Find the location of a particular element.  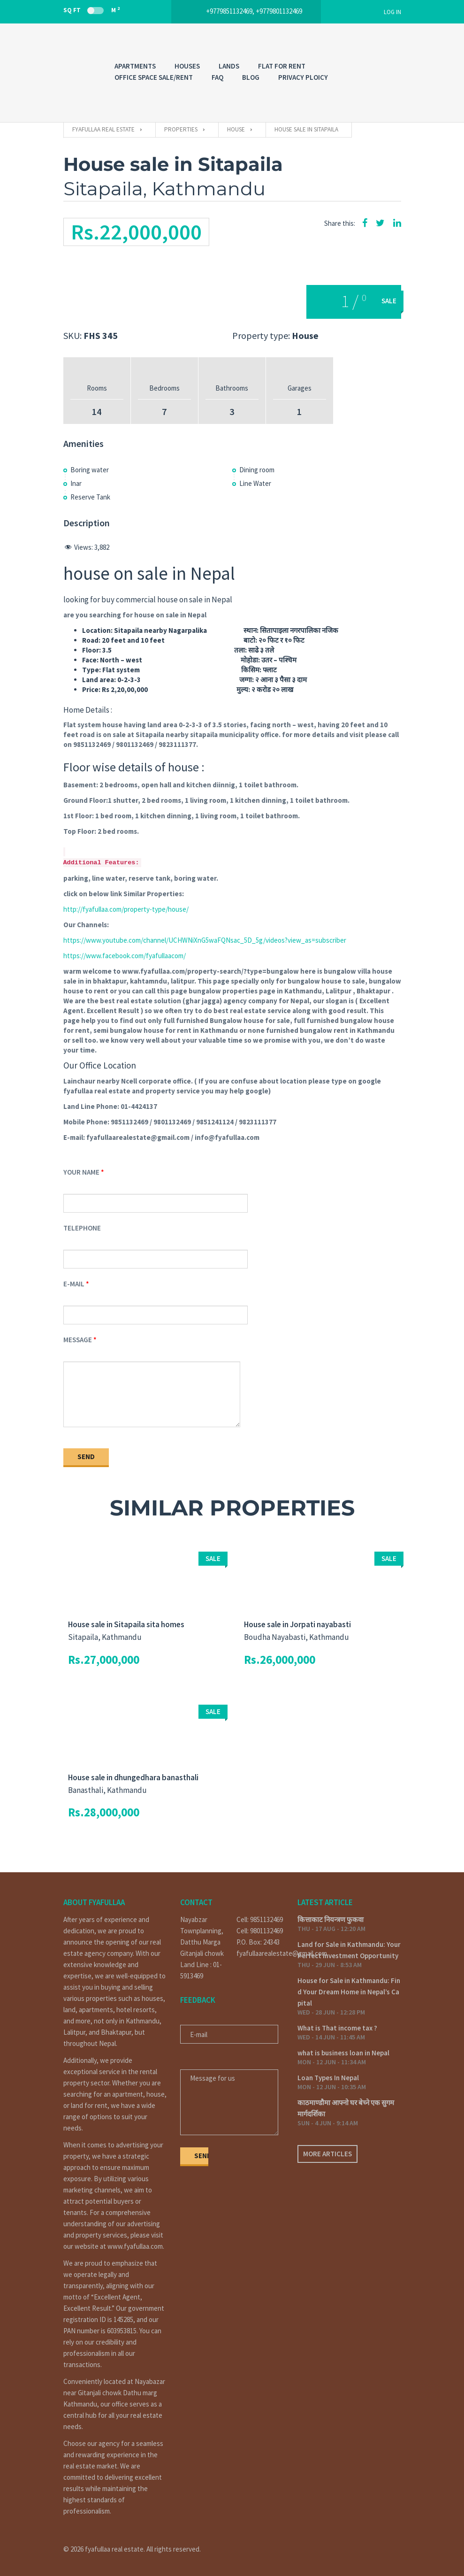

What is That income tax ? is located at coordinates (337, 2027).